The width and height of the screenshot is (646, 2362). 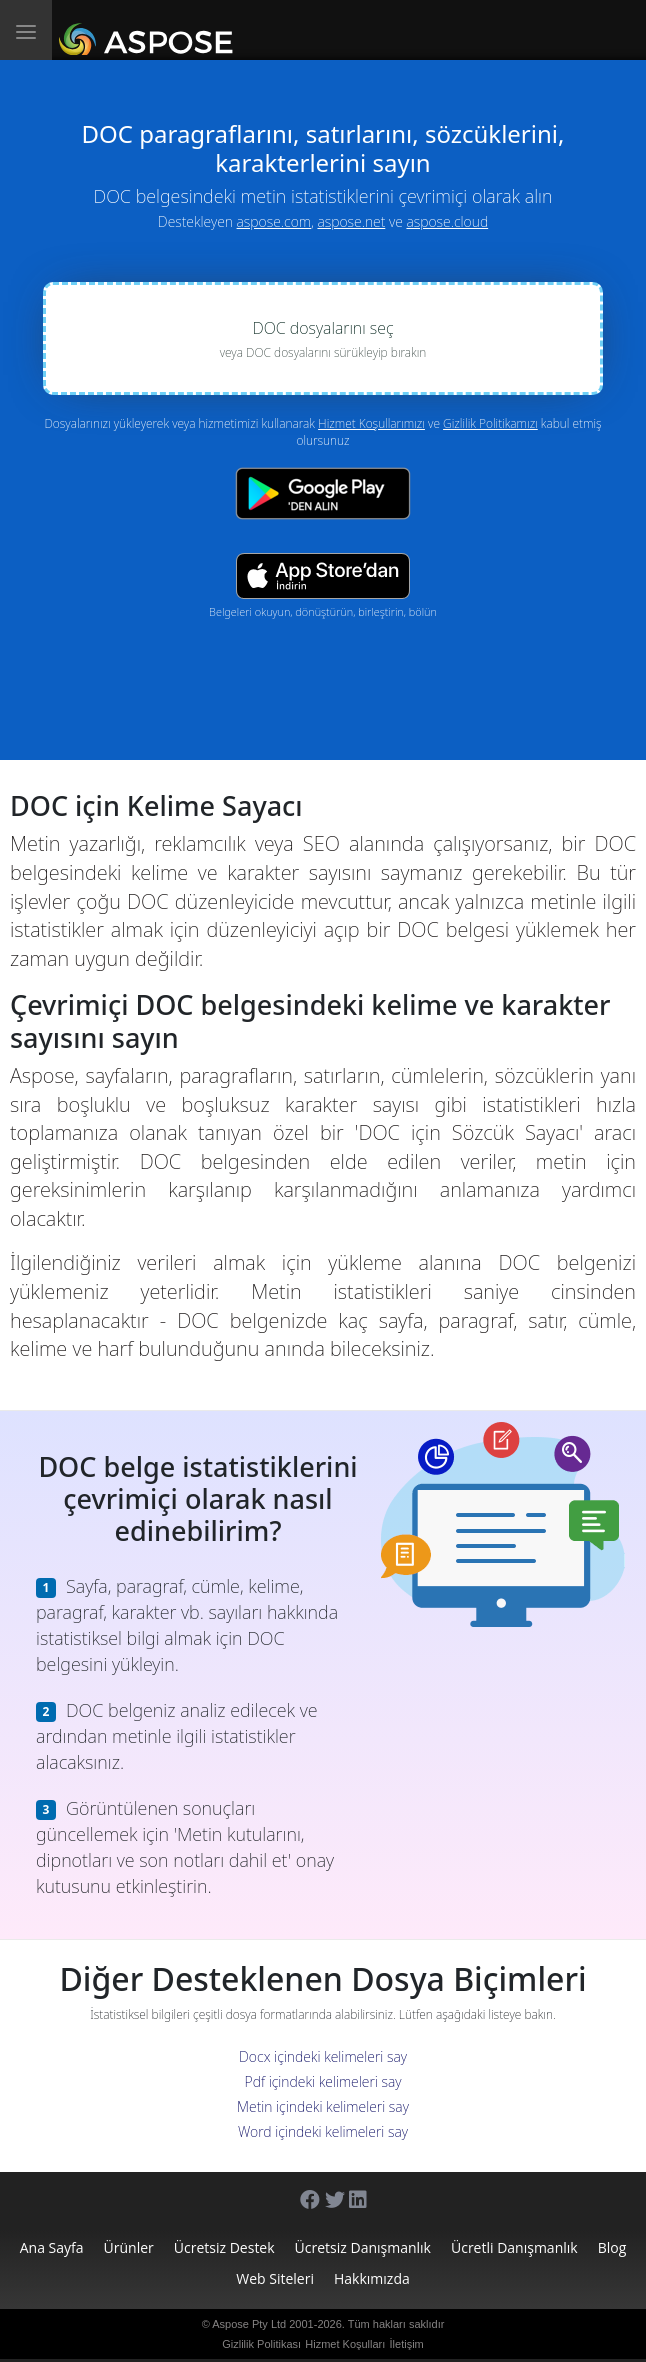 What do you see at coordinates (323, 575) in the screenshot?
I see `[App Store app]` at bounding box center [323, 575].